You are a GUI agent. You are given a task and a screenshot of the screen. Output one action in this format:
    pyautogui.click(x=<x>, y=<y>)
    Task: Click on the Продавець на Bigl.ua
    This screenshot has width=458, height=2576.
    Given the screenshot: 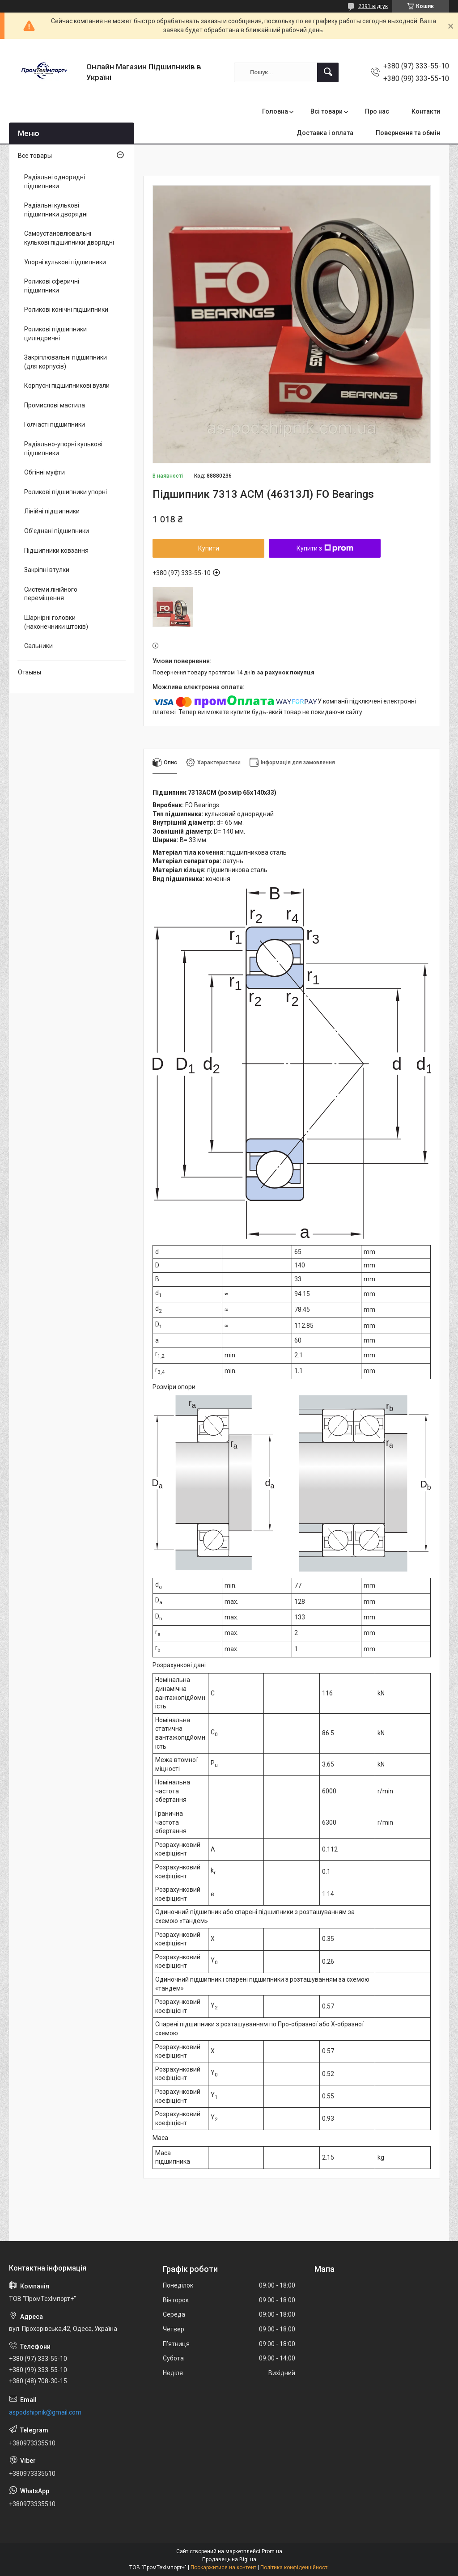 What is the action you would take?
    pyautogui.click(x=229, y=2559)
    